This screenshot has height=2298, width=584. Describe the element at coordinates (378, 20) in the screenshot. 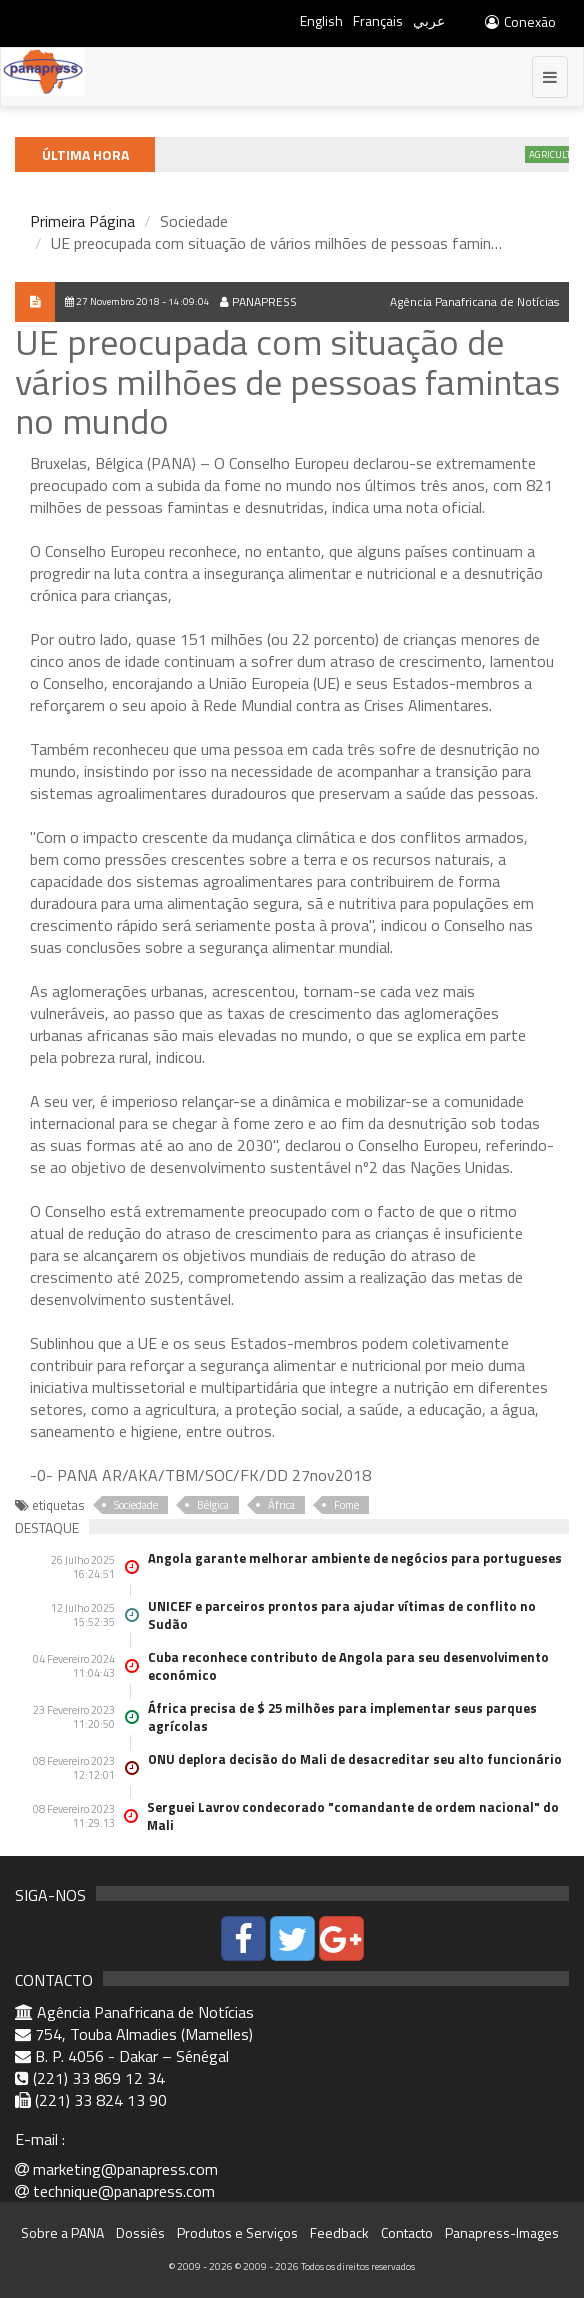

I see `Français` at that location.